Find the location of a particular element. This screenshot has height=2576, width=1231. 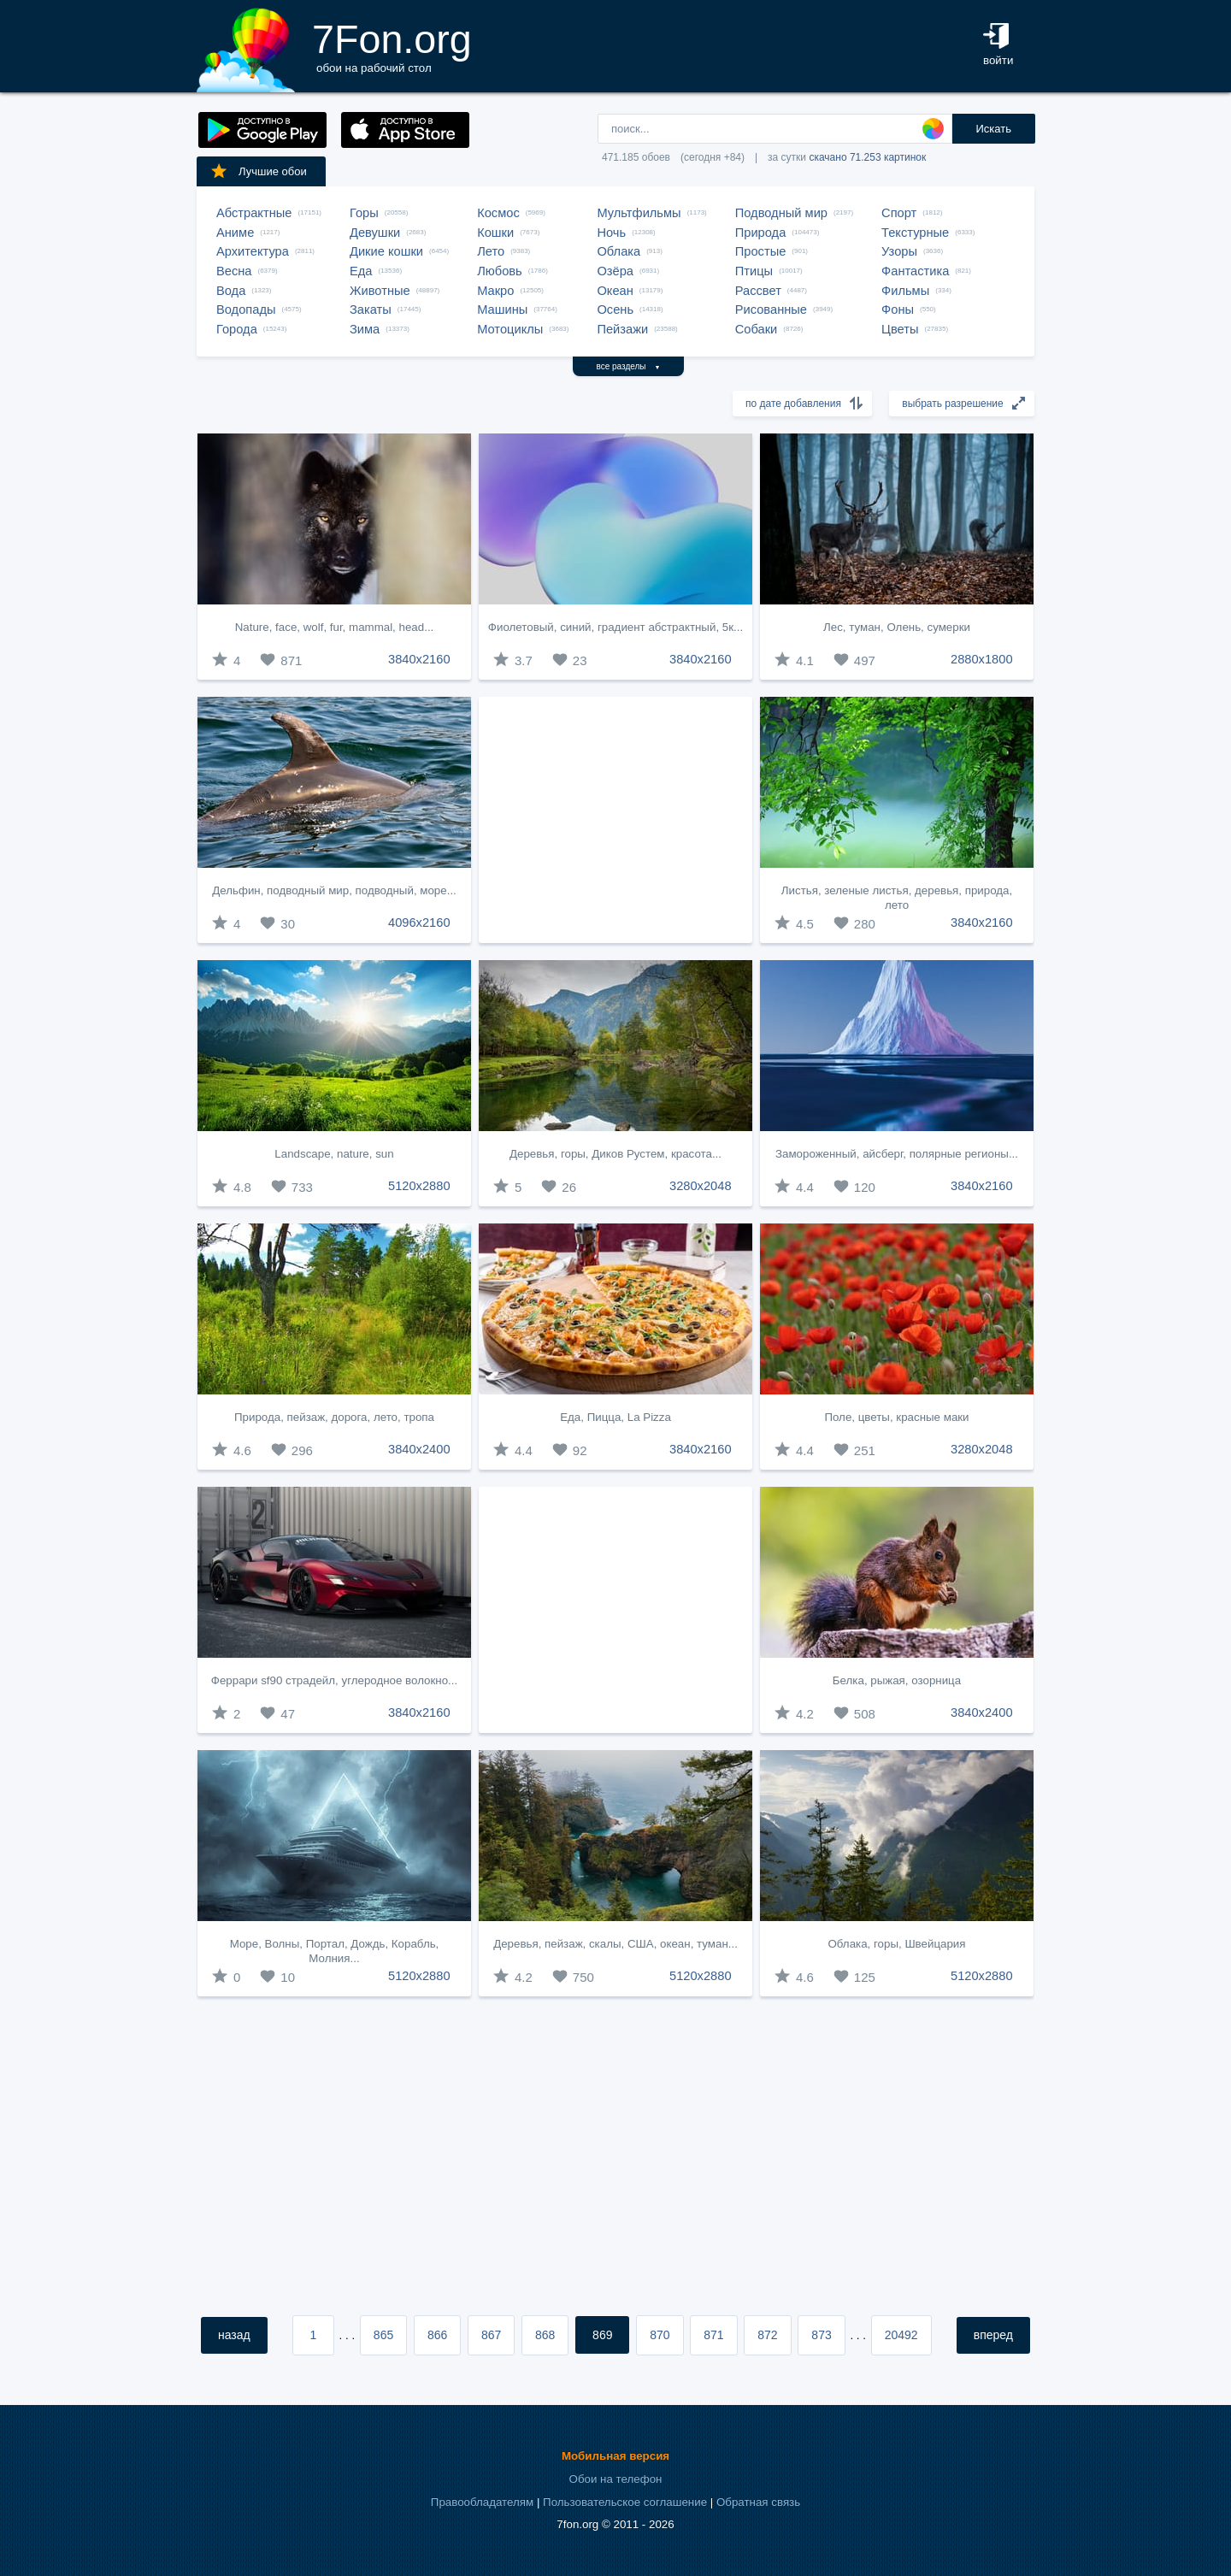

Закаты is located at coordinates (371, 309).